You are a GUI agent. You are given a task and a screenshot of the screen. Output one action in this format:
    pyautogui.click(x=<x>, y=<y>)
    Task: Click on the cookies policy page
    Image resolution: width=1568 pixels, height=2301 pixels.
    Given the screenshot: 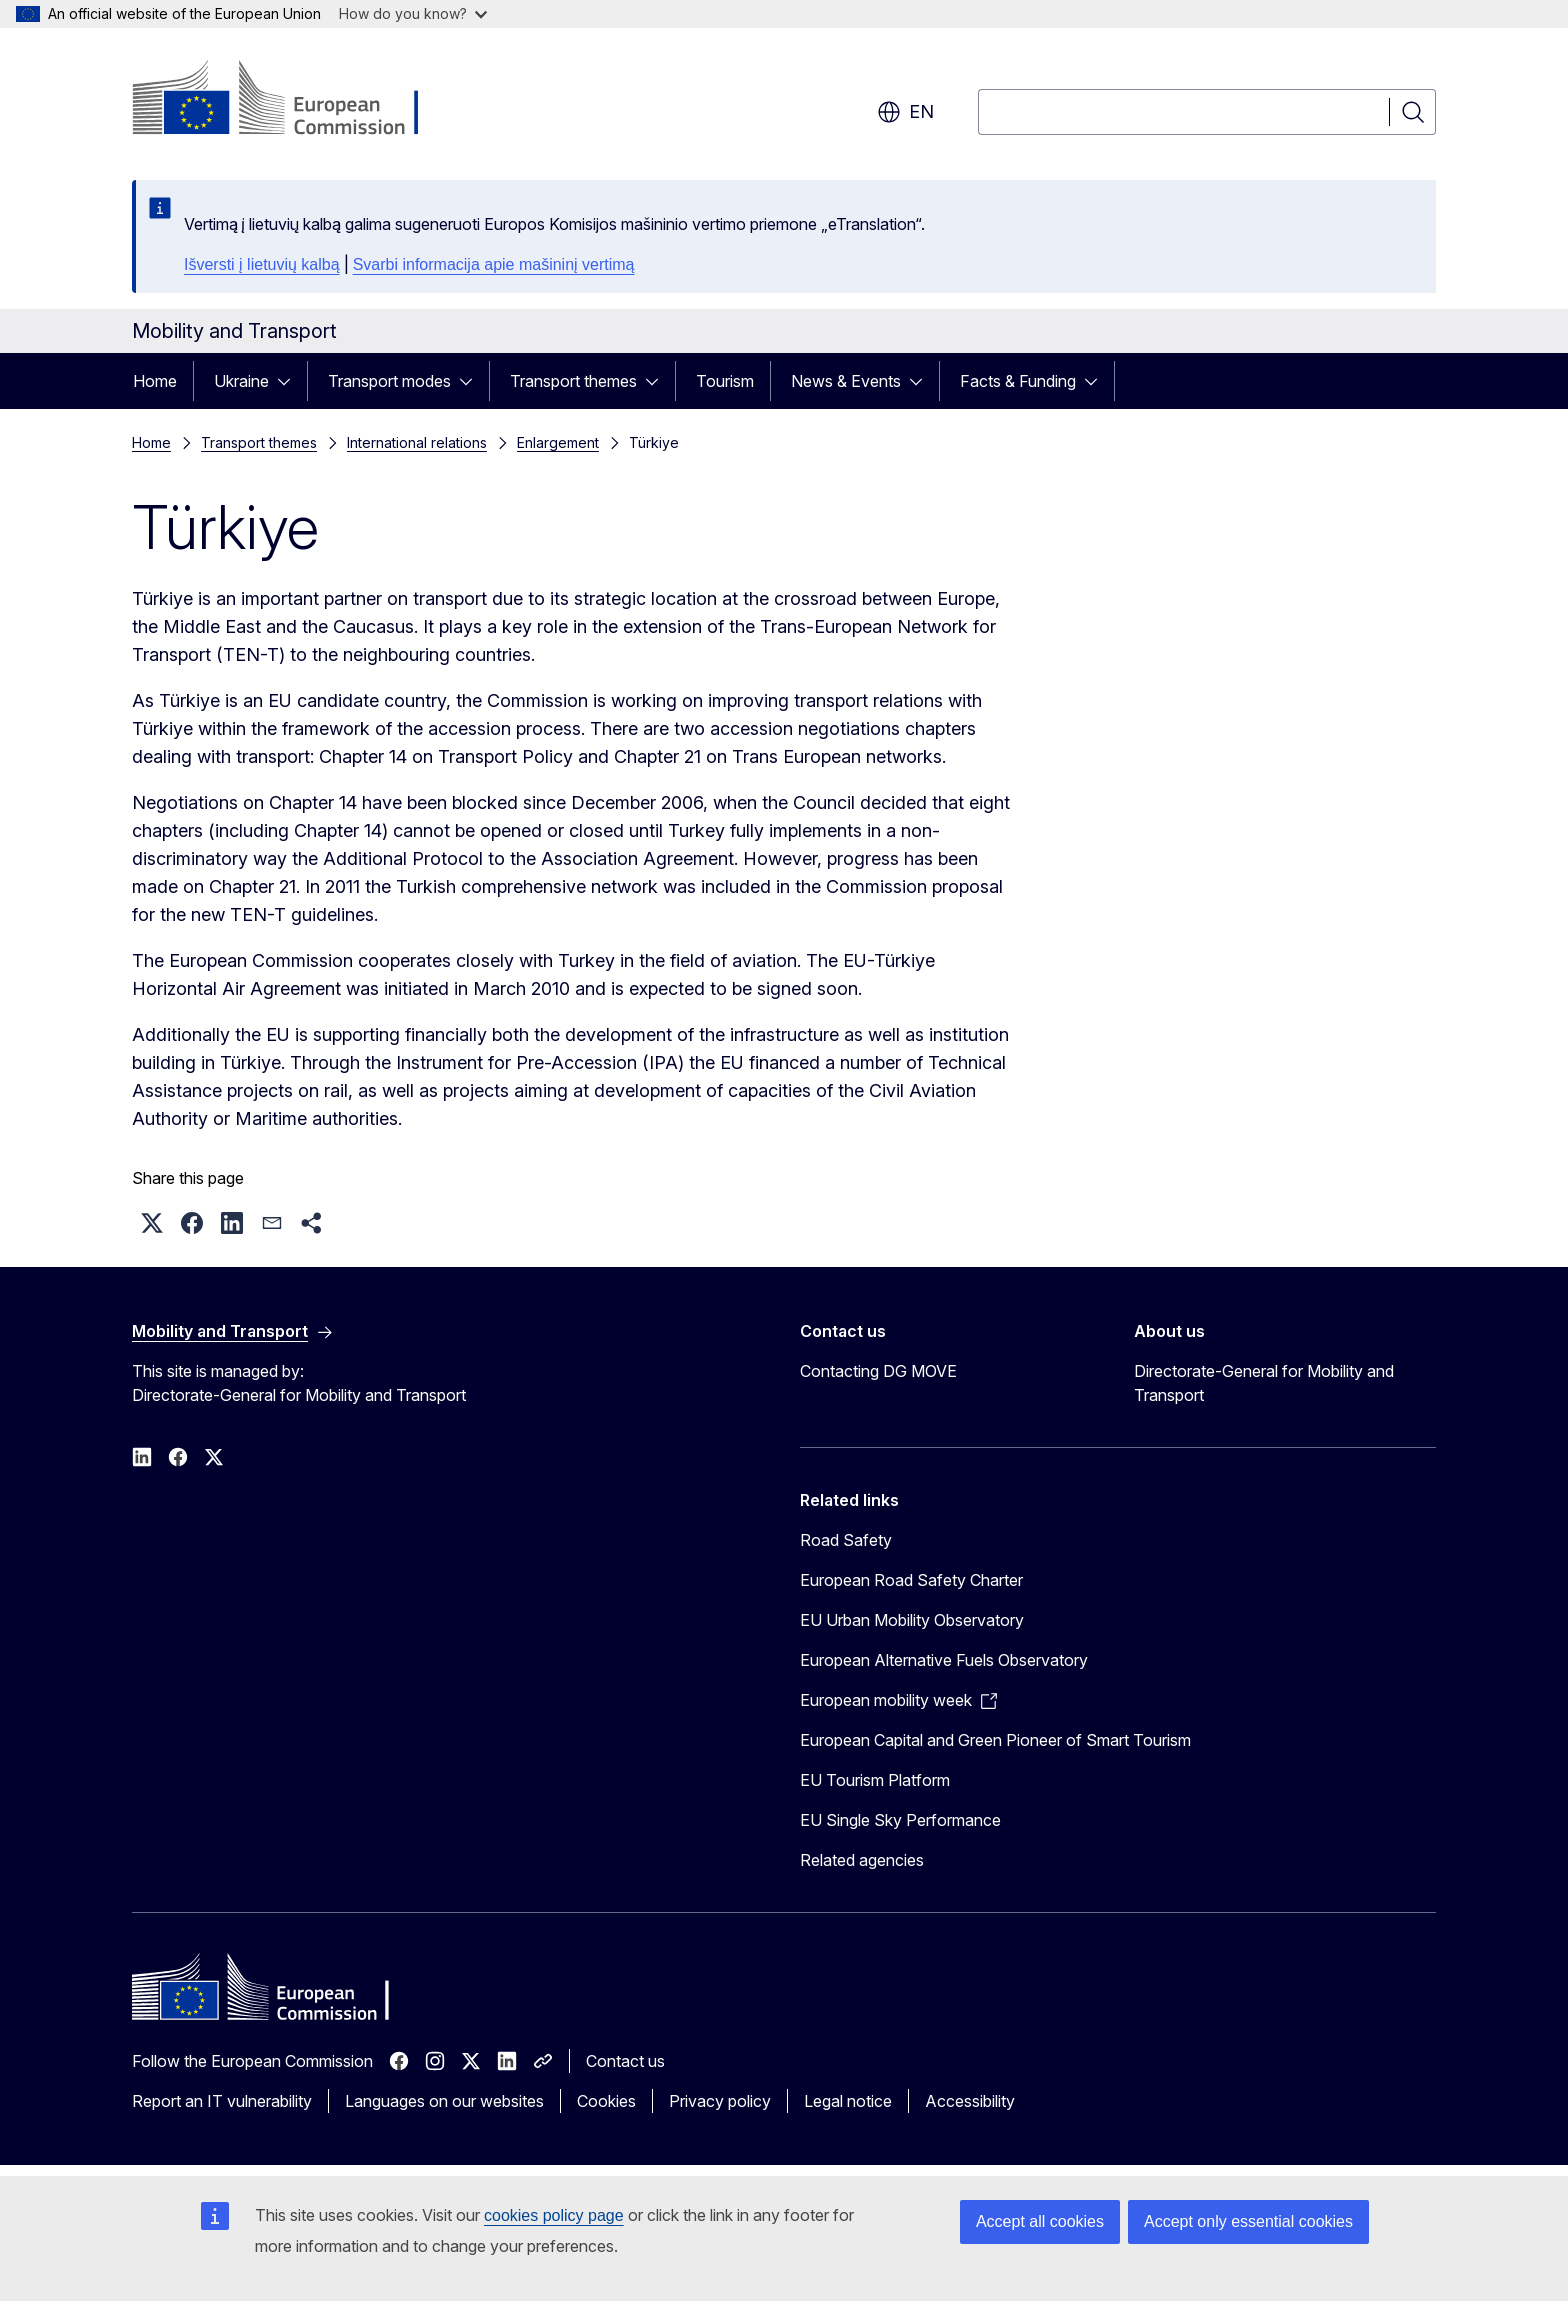 What is the action you would take?
    pyautogui.click(x=554, y=2215)
    